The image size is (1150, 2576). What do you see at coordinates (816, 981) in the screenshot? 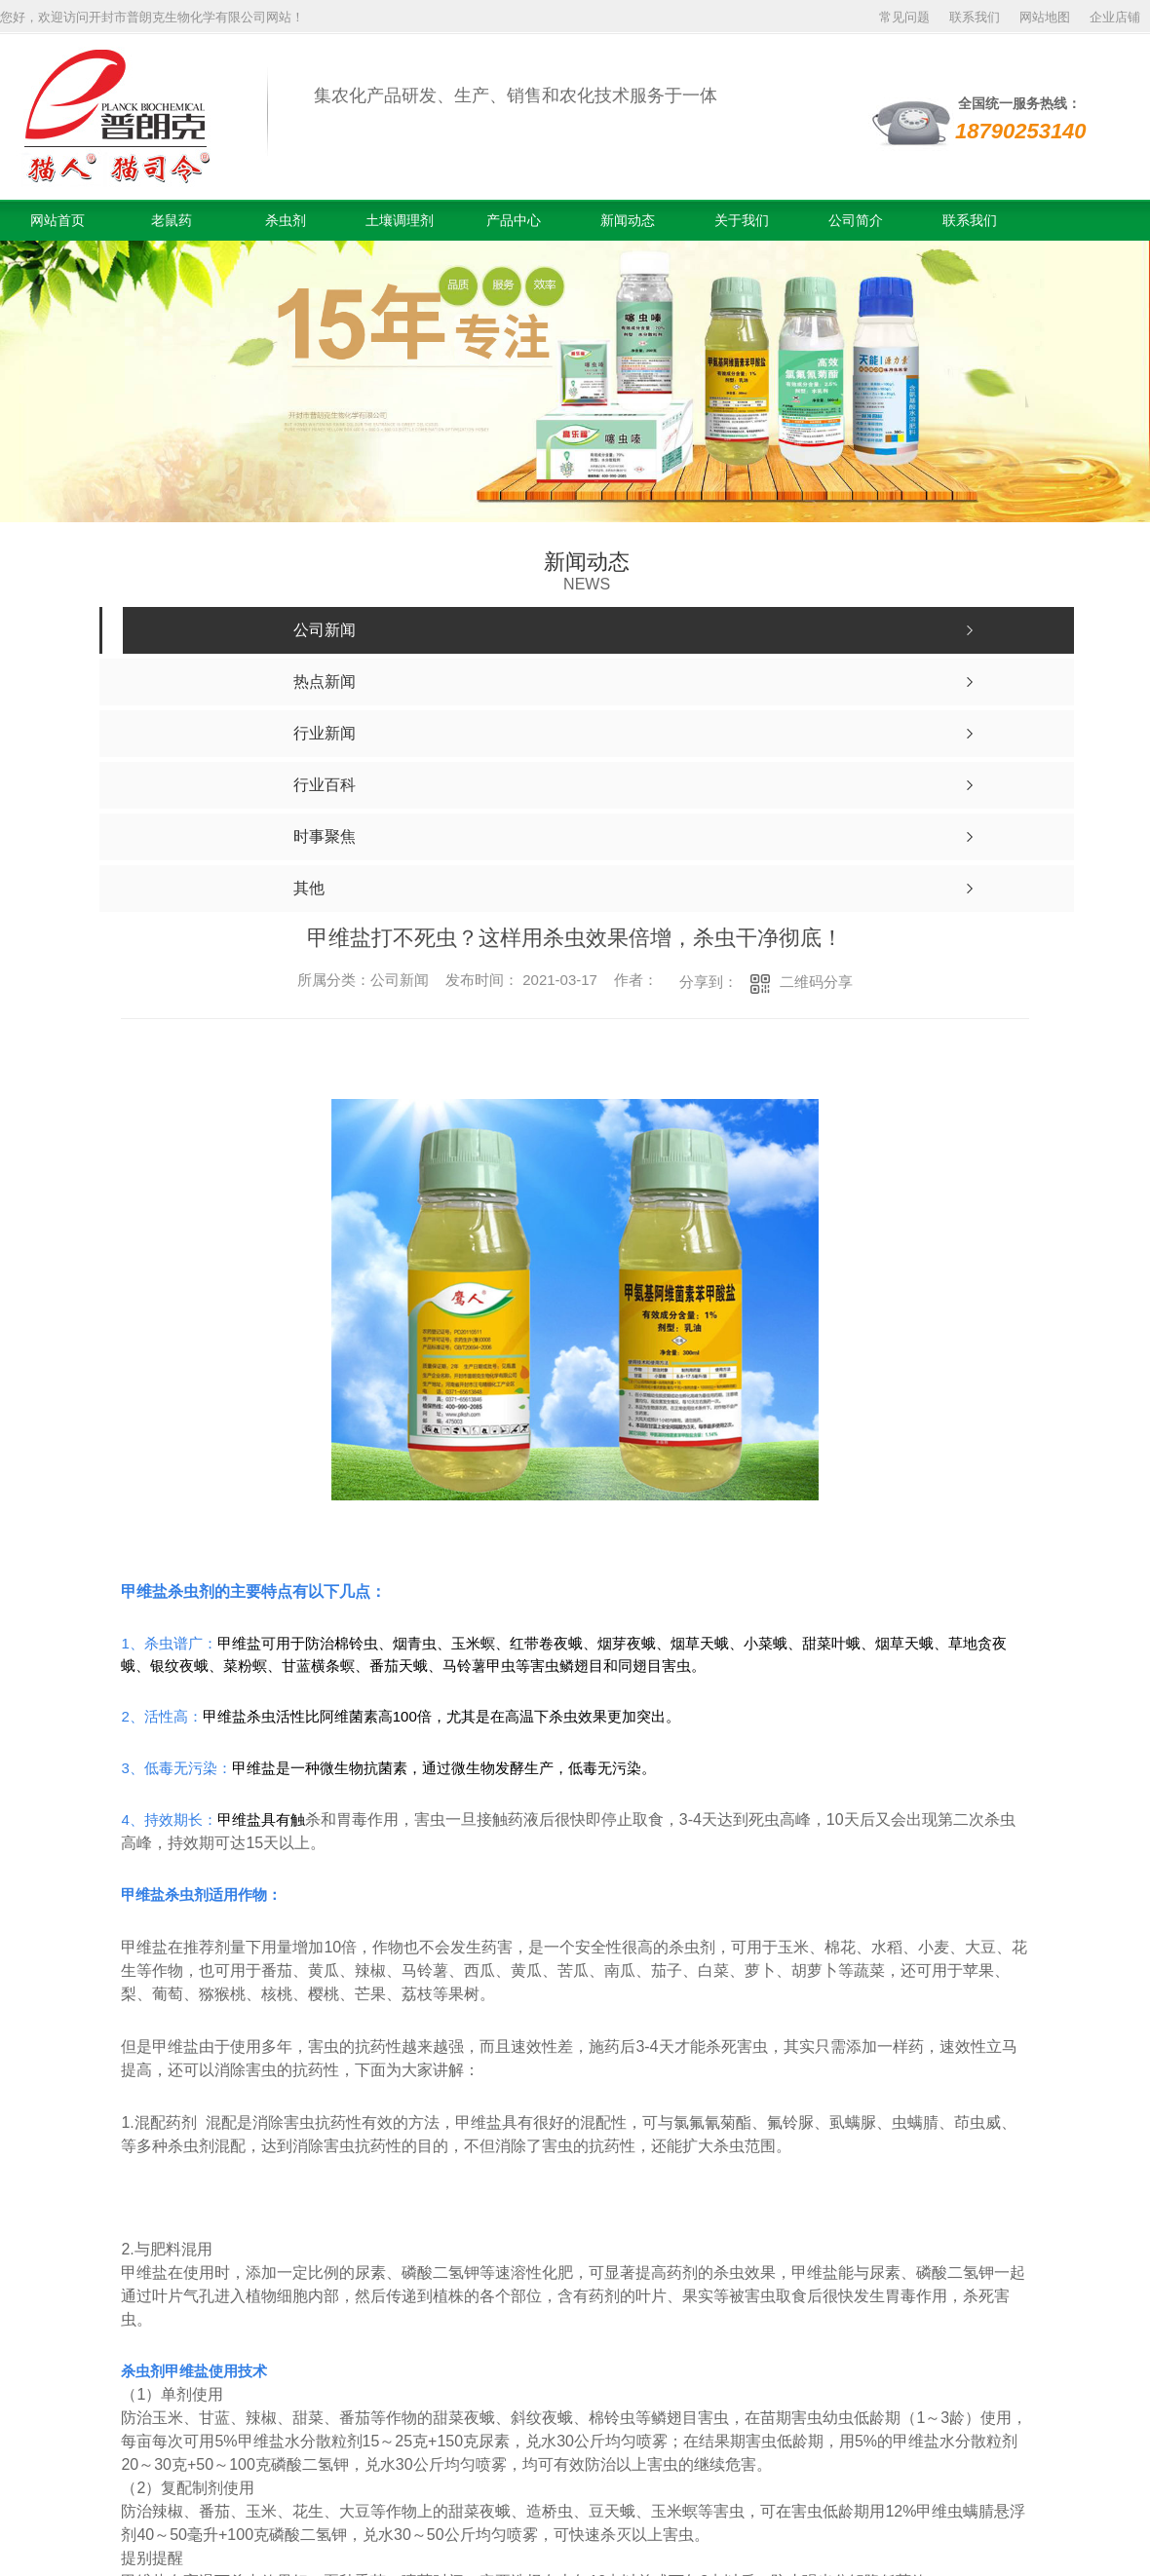
I see `二维码分享` at bounding box center [816, 981].